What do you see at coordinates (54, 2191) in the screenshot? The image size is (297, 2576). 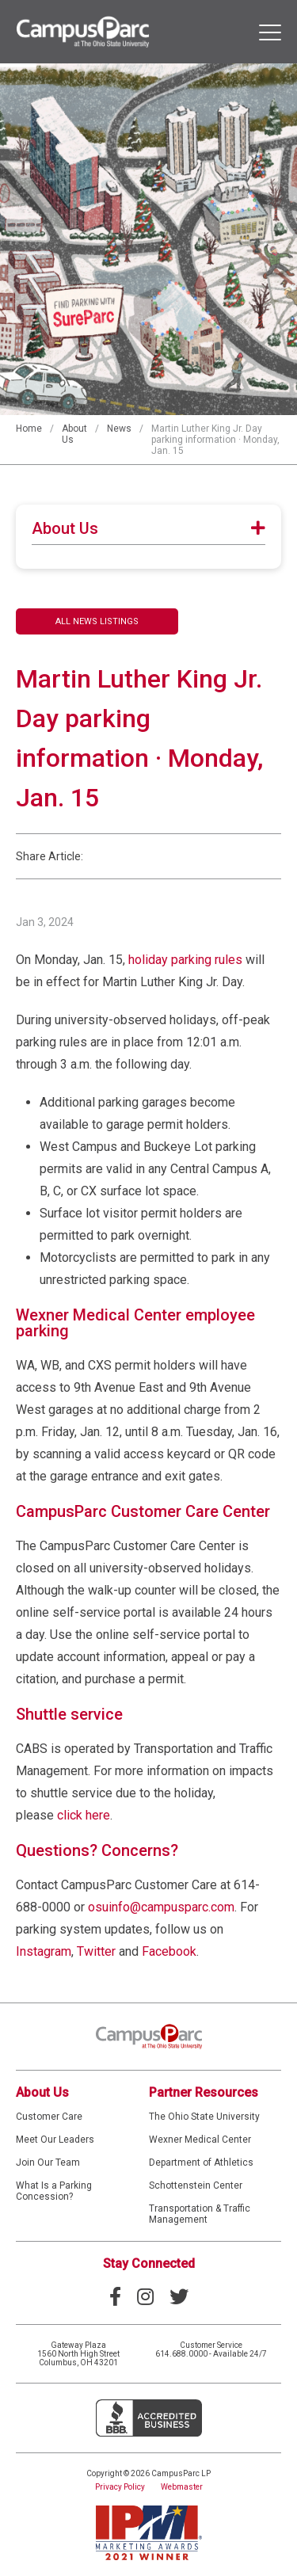 I see `What Is a Parking Concession?` at bounding box center [54, 2191].